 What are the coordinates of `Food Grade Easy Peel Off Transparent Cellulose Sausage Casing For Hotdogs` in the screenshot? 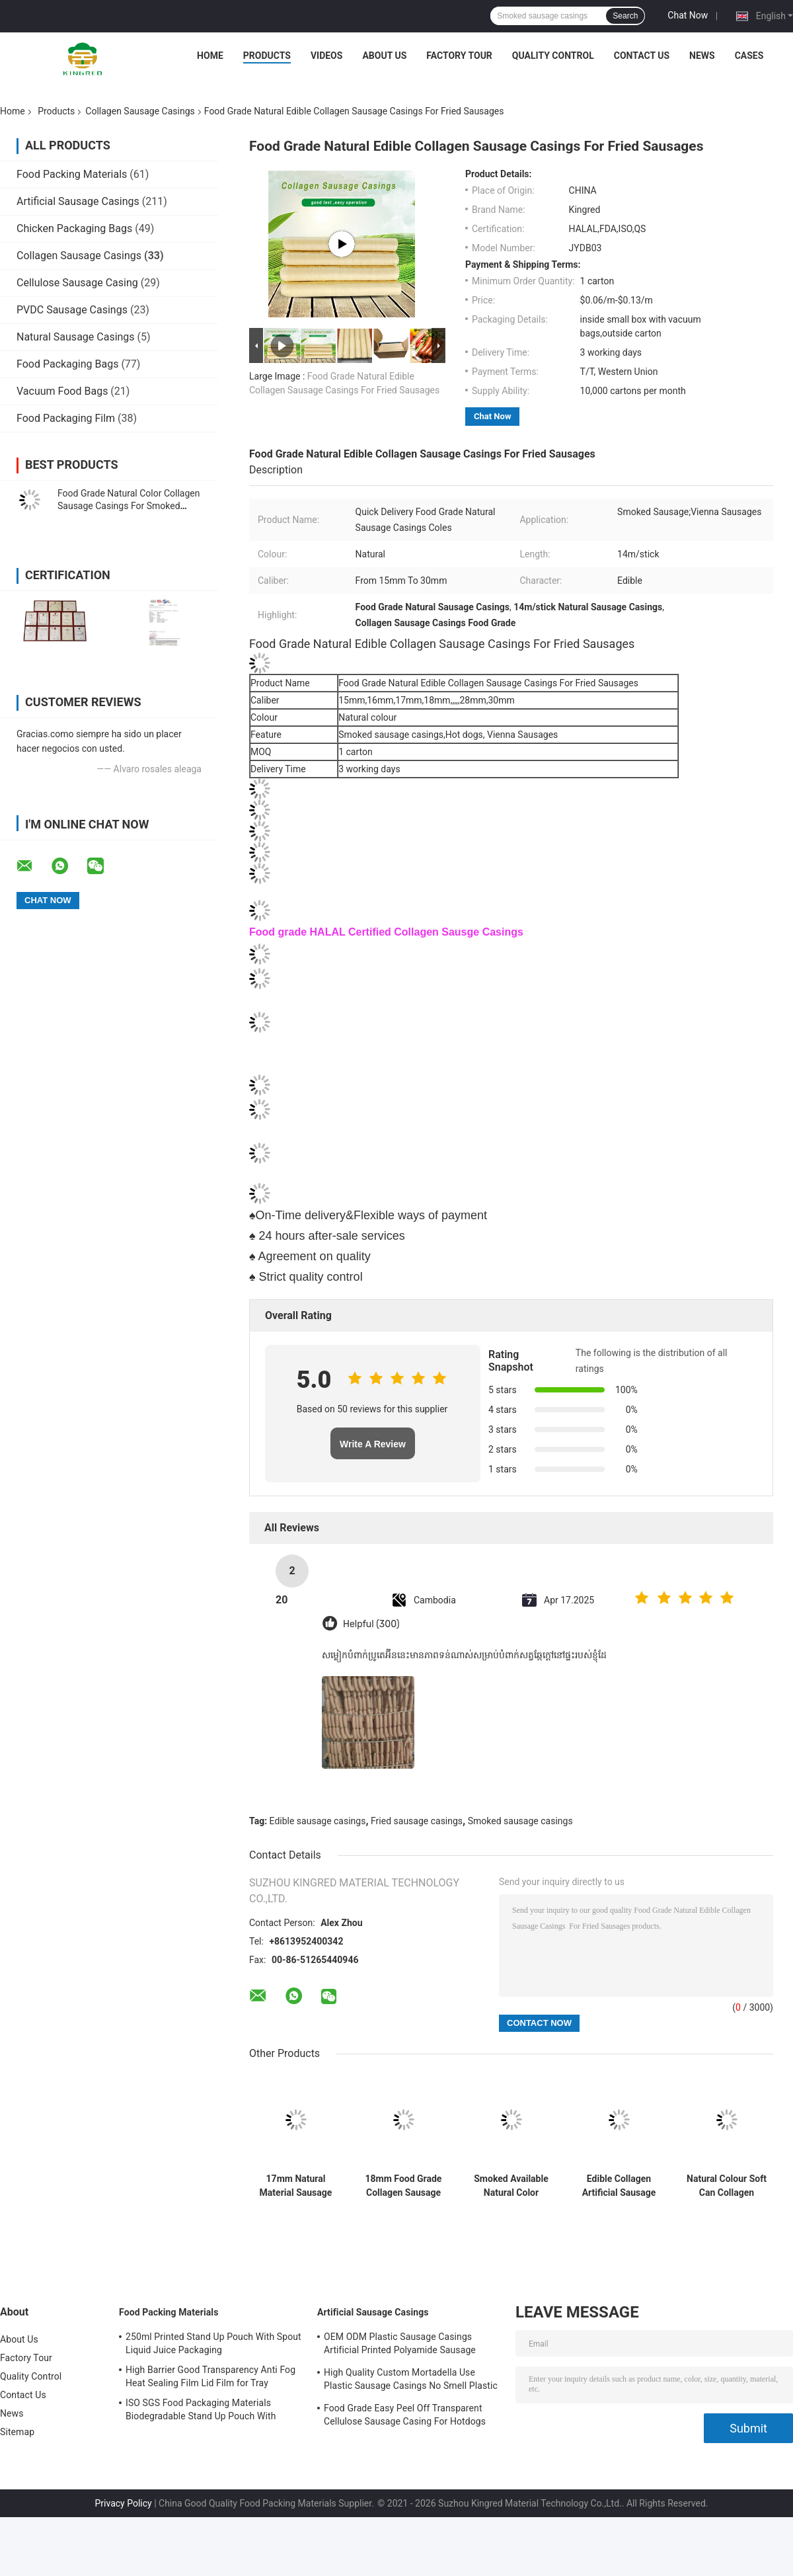 It's located at (405, 2415).